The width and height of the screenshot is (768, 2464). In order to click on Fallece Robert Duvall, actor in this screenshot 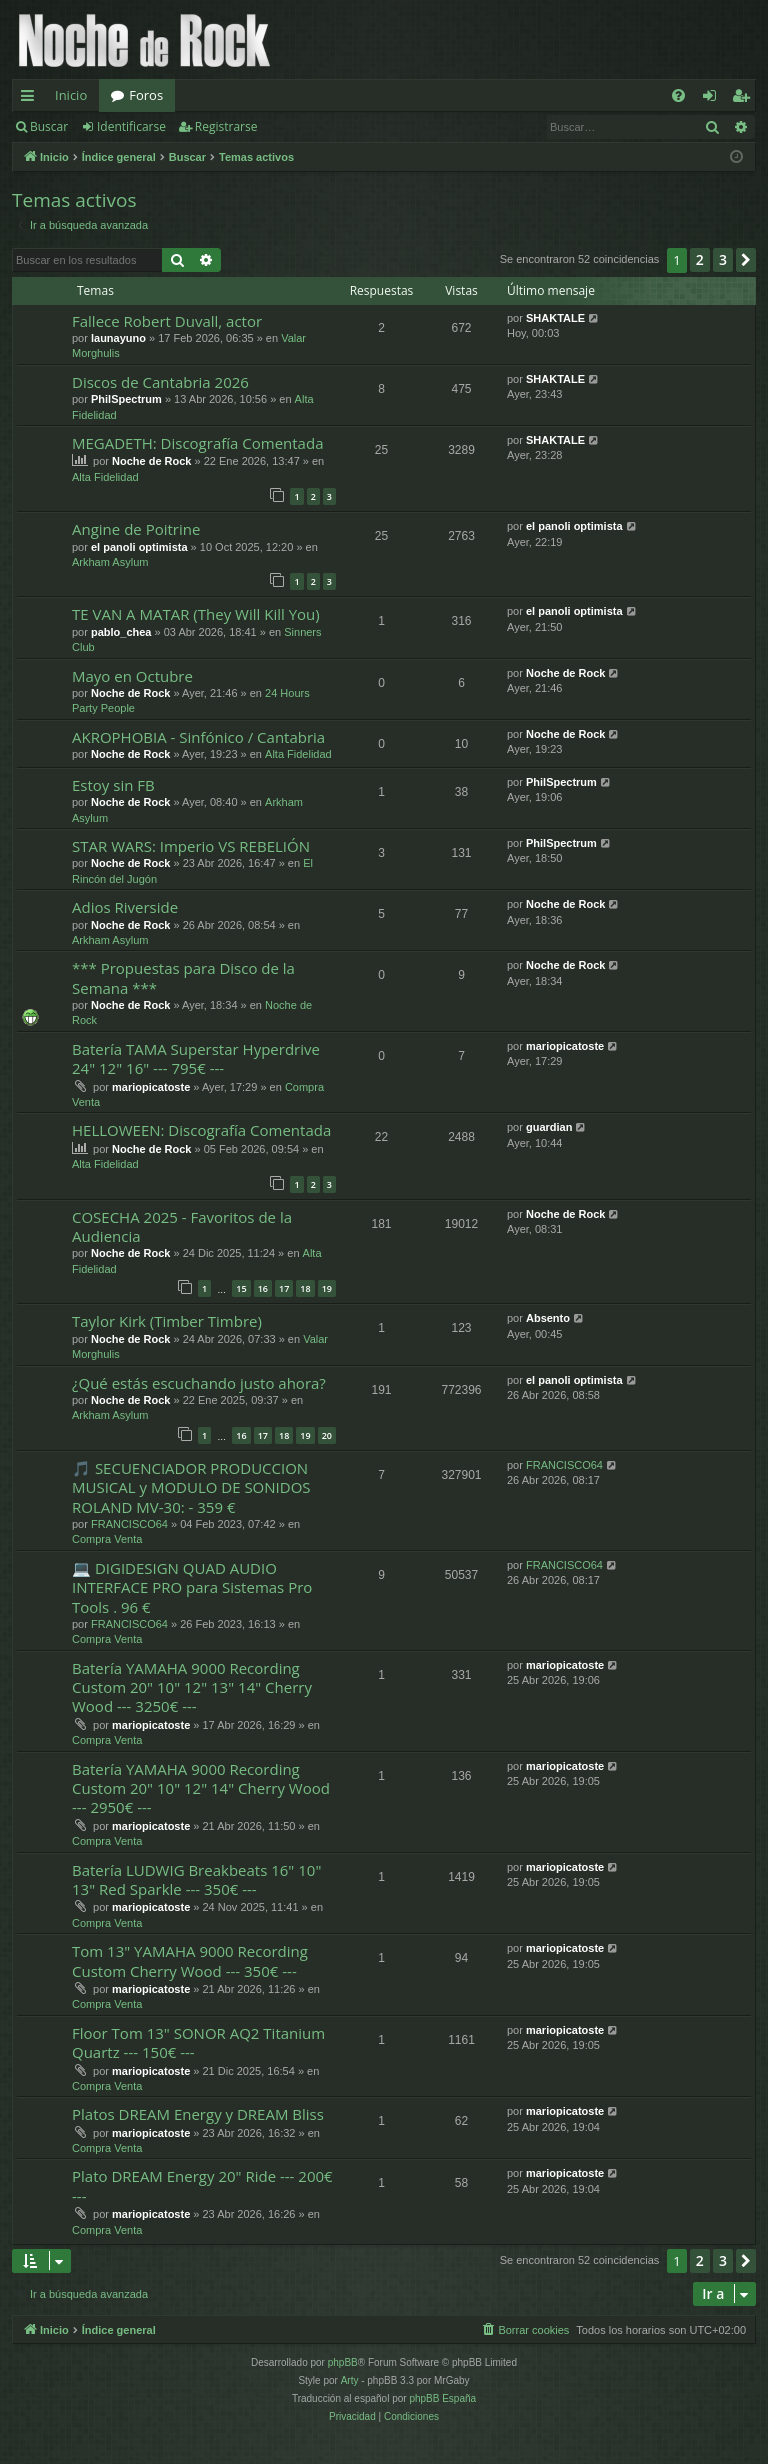, I will do `click(167, 321)`.